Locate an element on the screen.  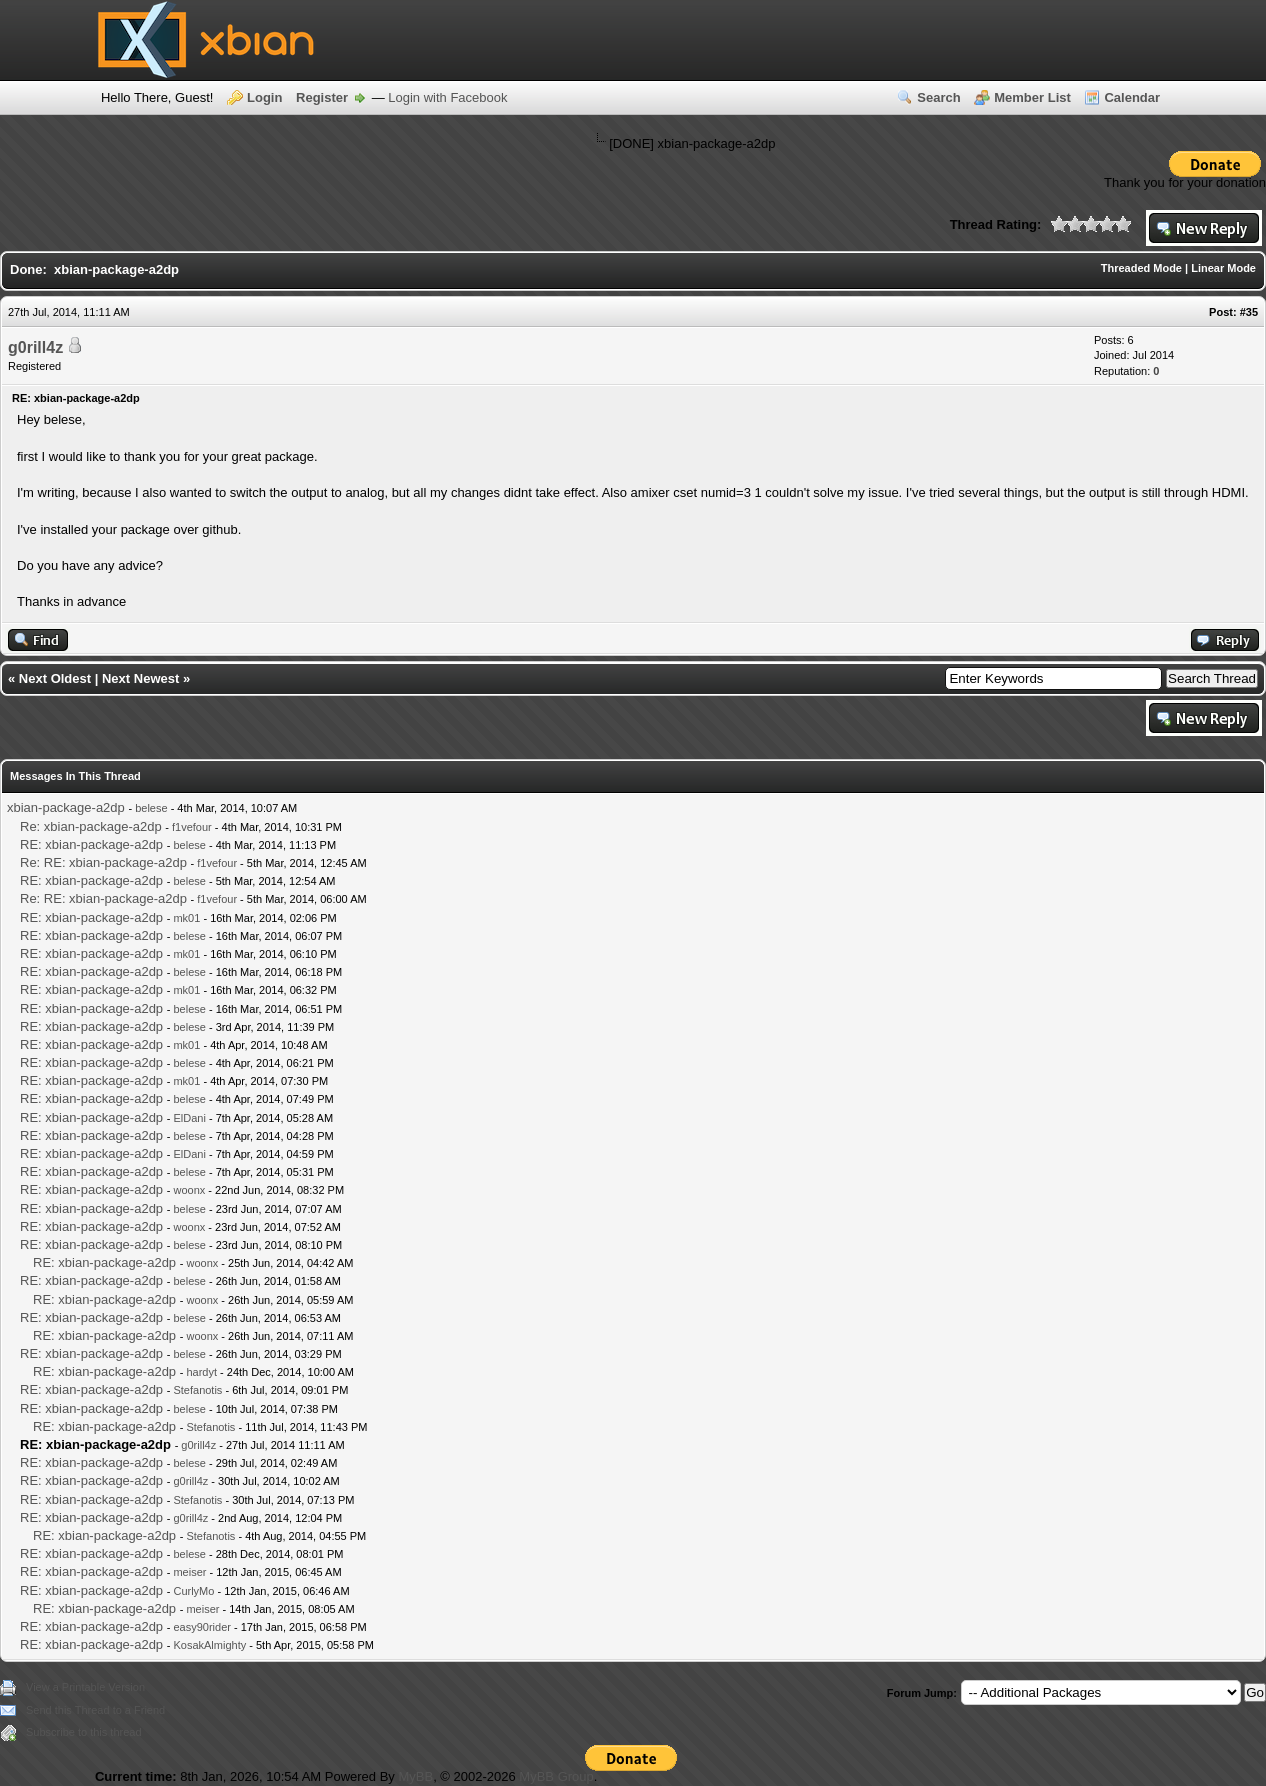
mk01 is located at coordinates (186, 918).